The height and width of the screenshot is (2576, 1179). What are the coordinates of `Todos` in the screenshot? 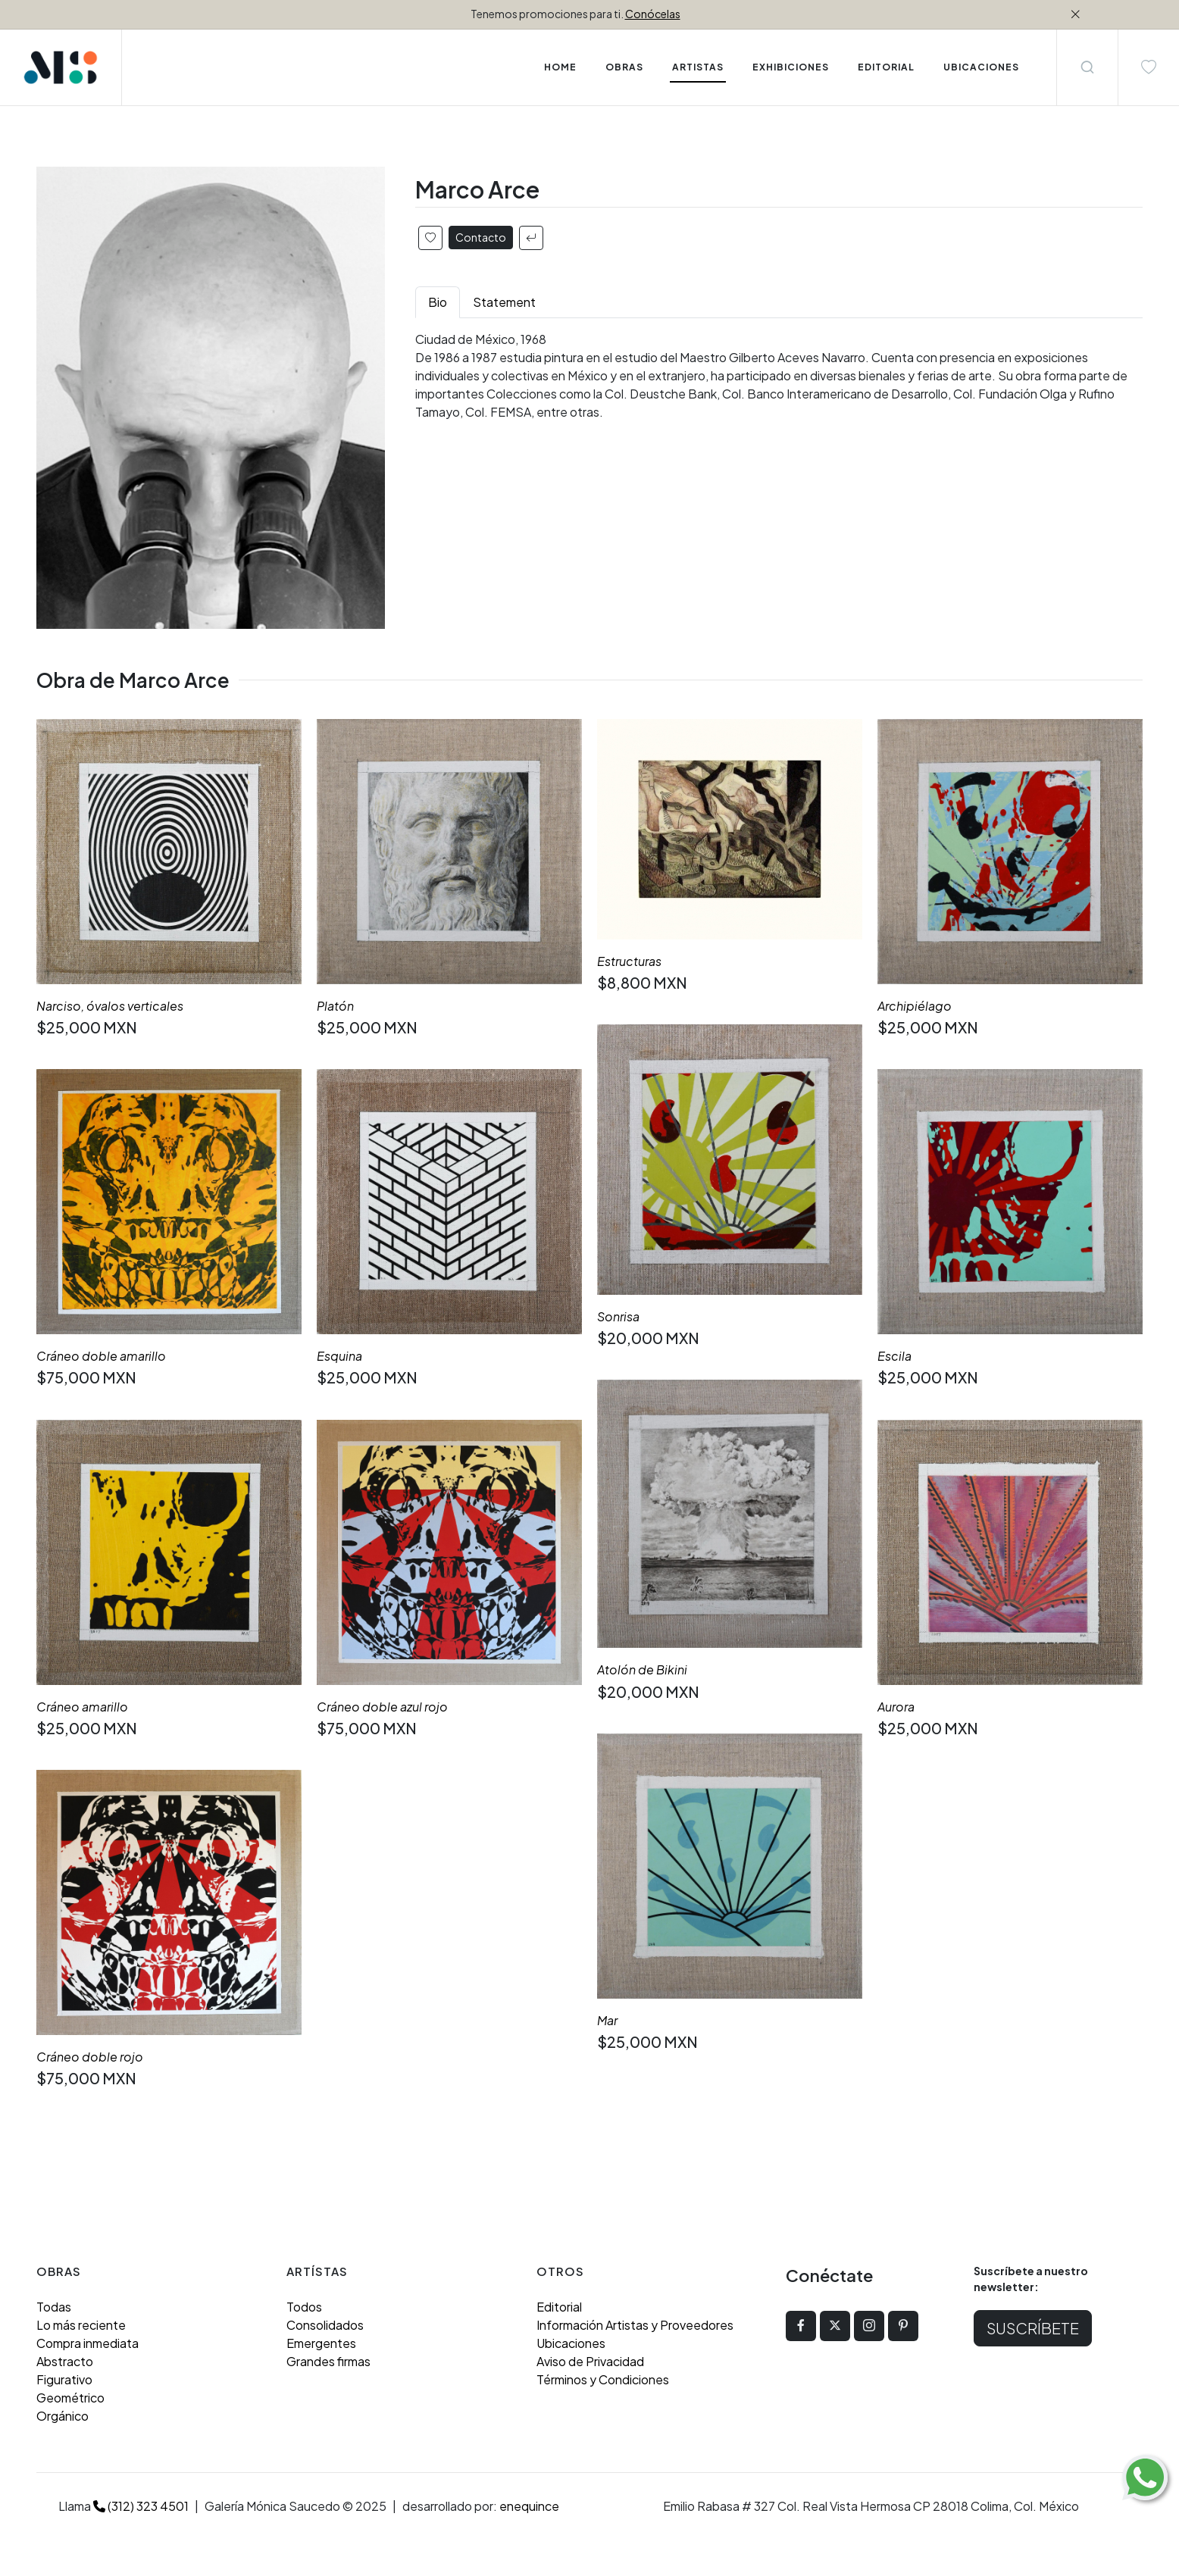 It's located at (304, 2307).